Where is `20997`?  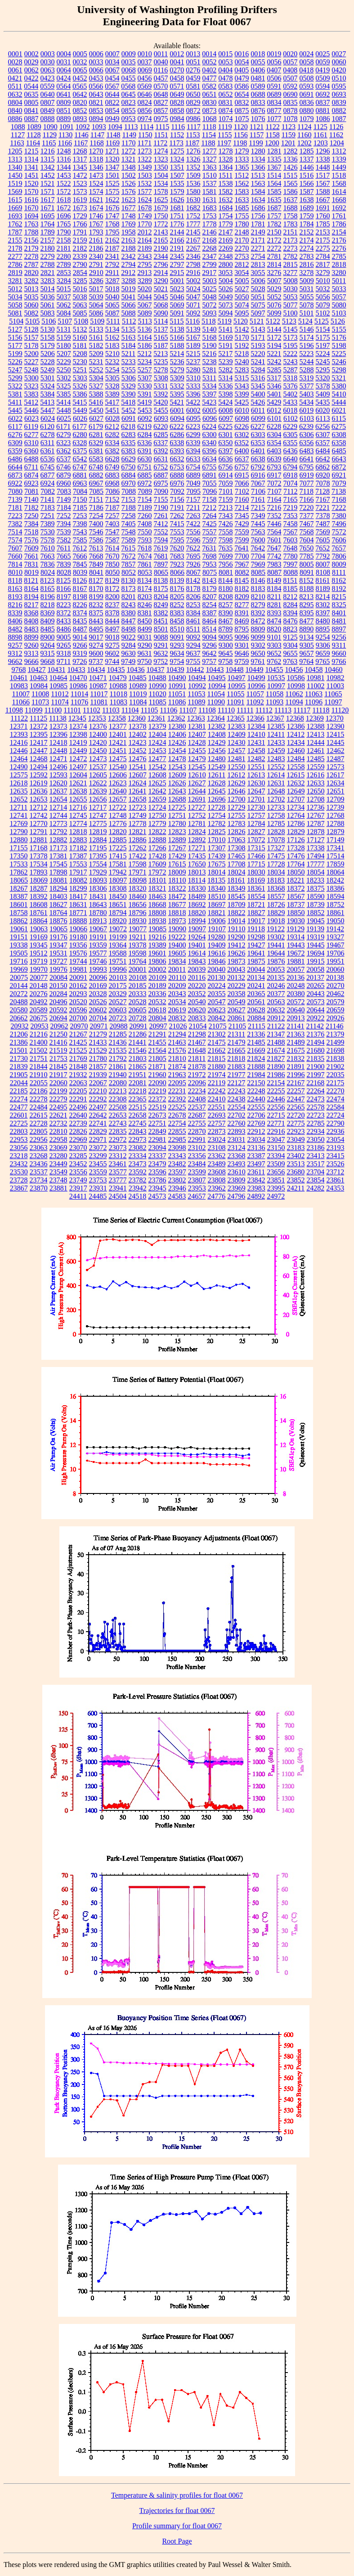
20997 is located at coordinates (158, 1026).